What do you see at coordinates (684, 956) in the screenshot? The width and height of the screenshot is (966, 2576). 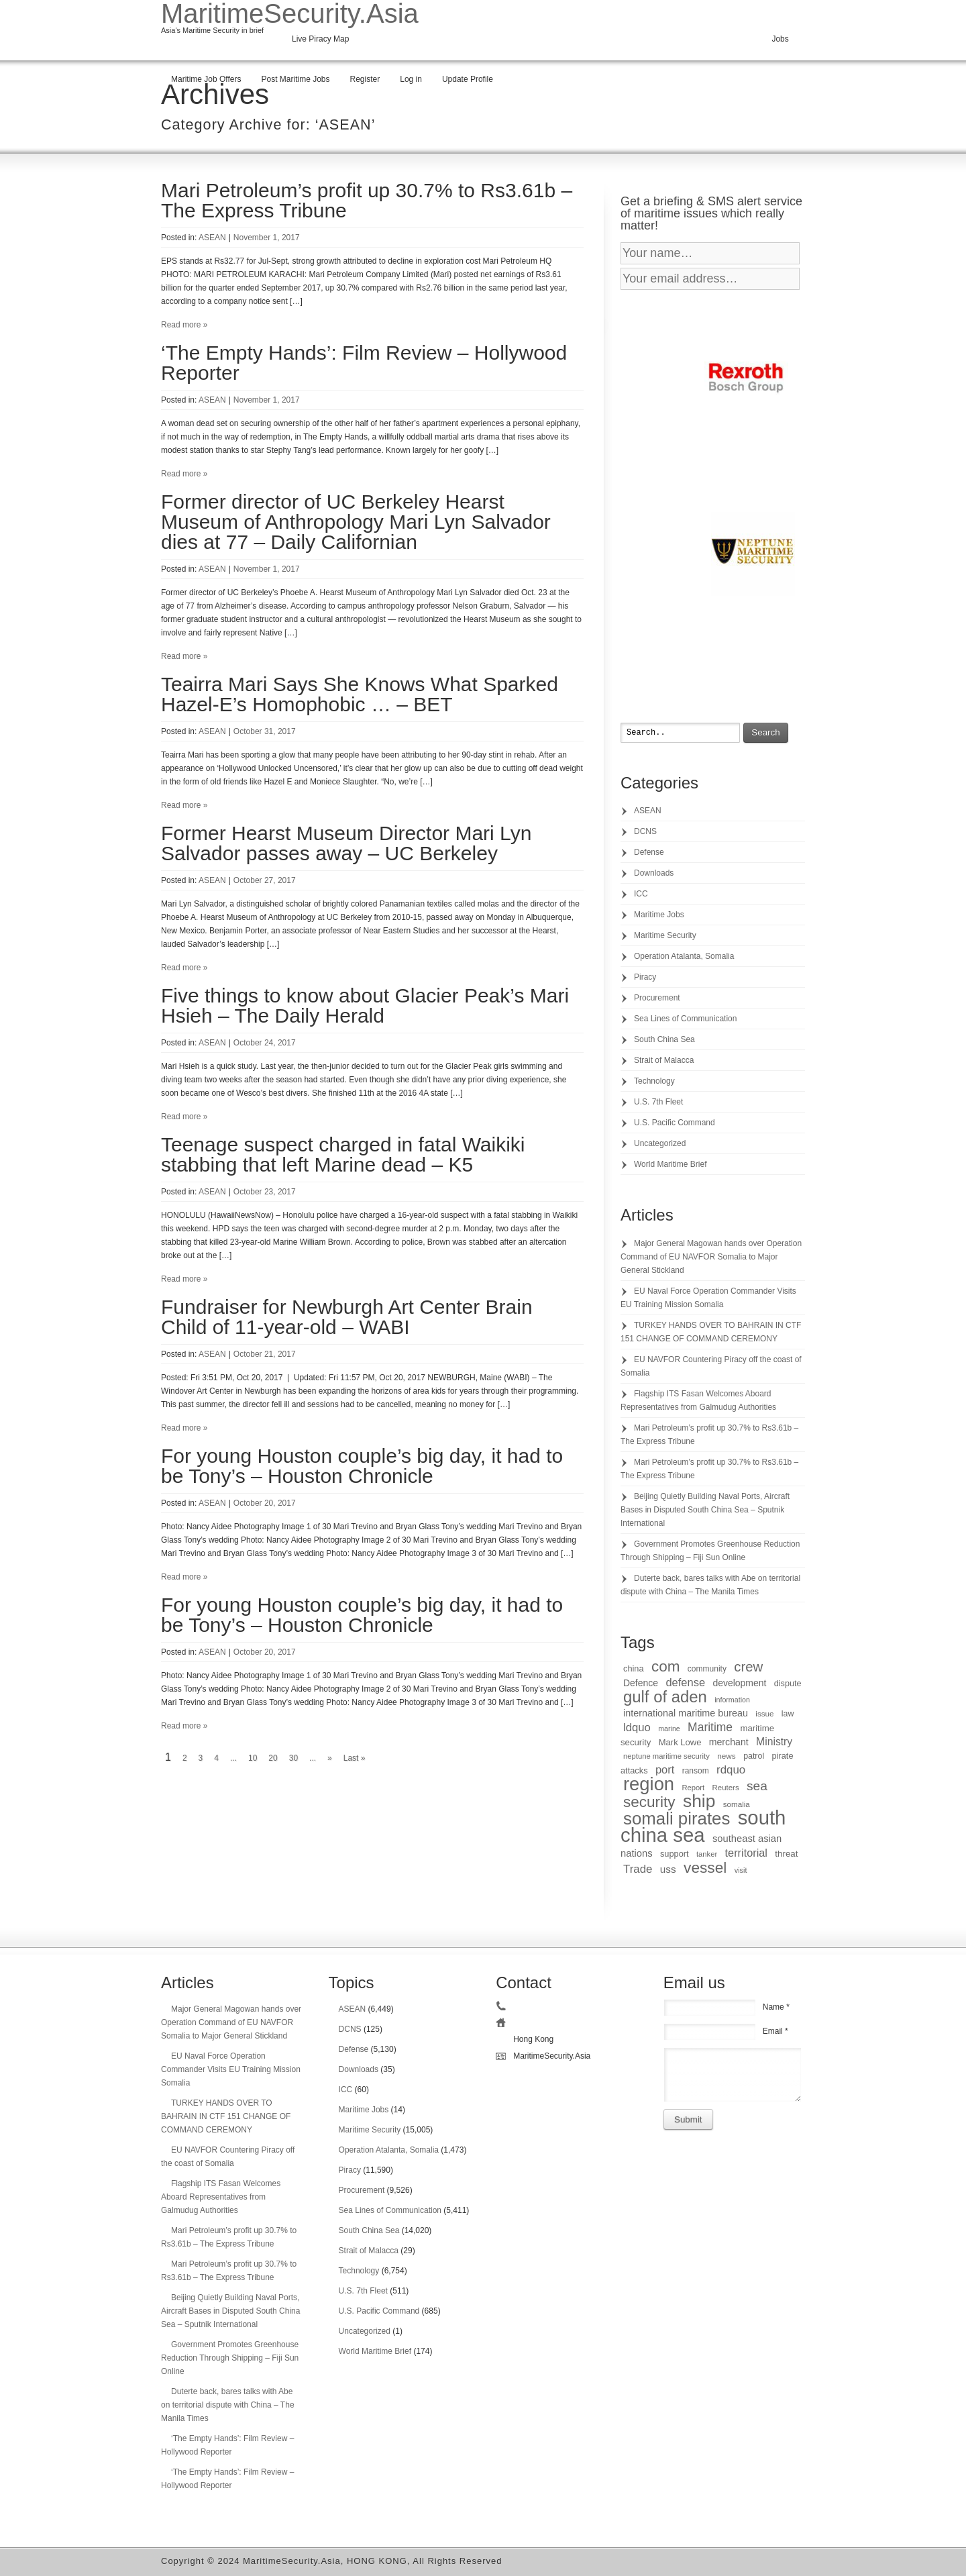 I see `Operation Atalanta, Somalia` at bounding box center [684, 956].